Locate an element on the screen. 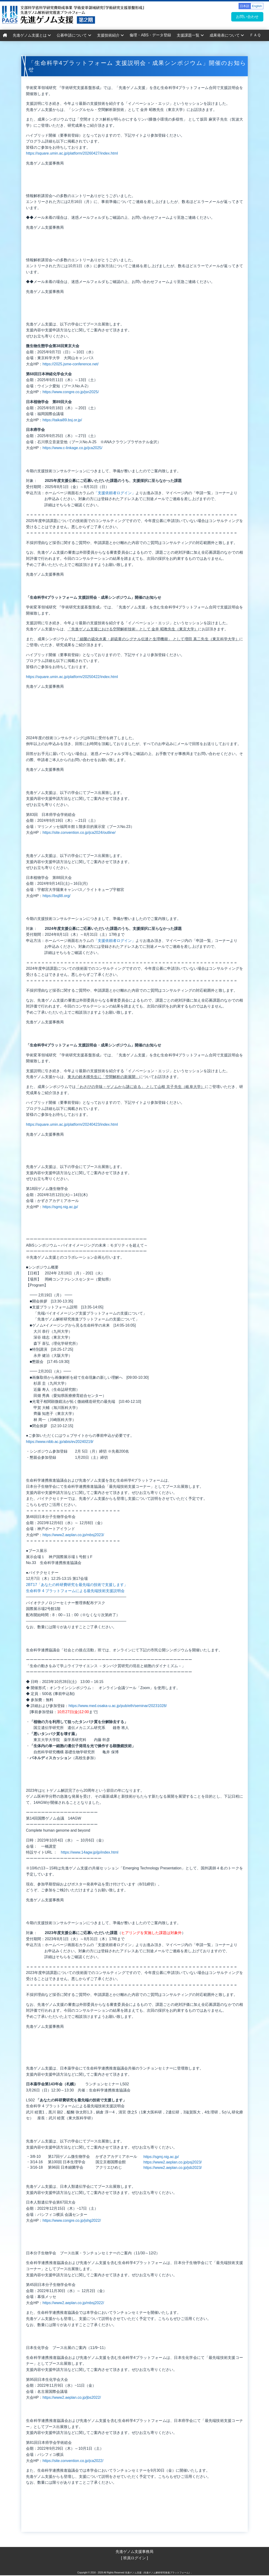  https://www.med.osaka-u.ac.jp/pub/eth/seminar/20231028/ is located at coordinates (117, 1706).